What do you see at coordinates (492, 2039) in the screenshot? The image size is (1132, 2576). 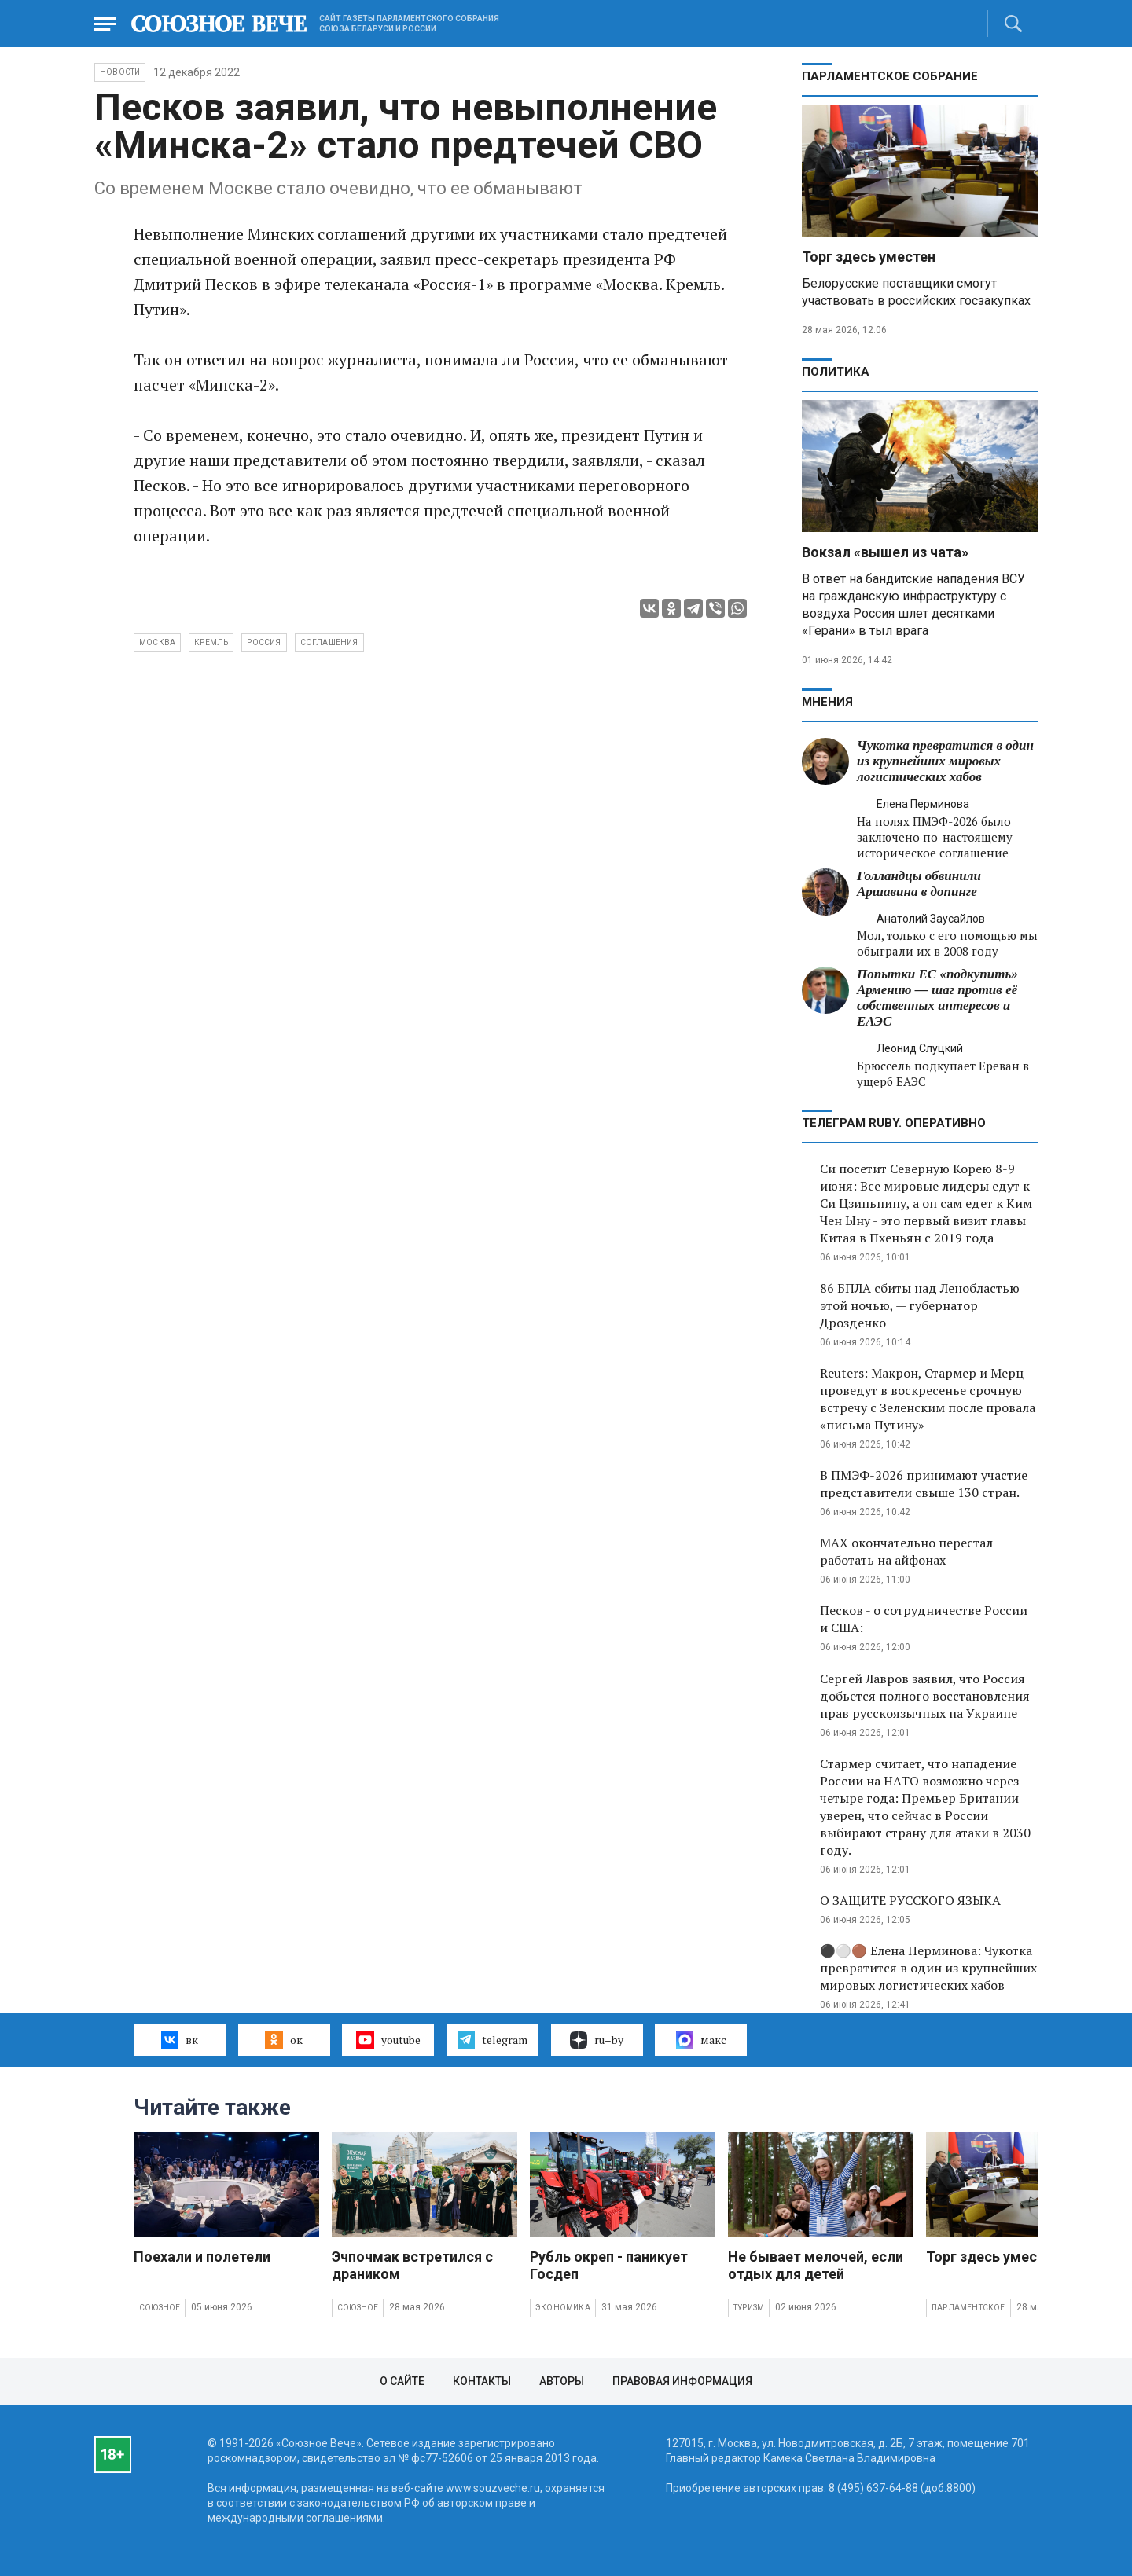 I see `telegram` at bounding box center [492, 2039].